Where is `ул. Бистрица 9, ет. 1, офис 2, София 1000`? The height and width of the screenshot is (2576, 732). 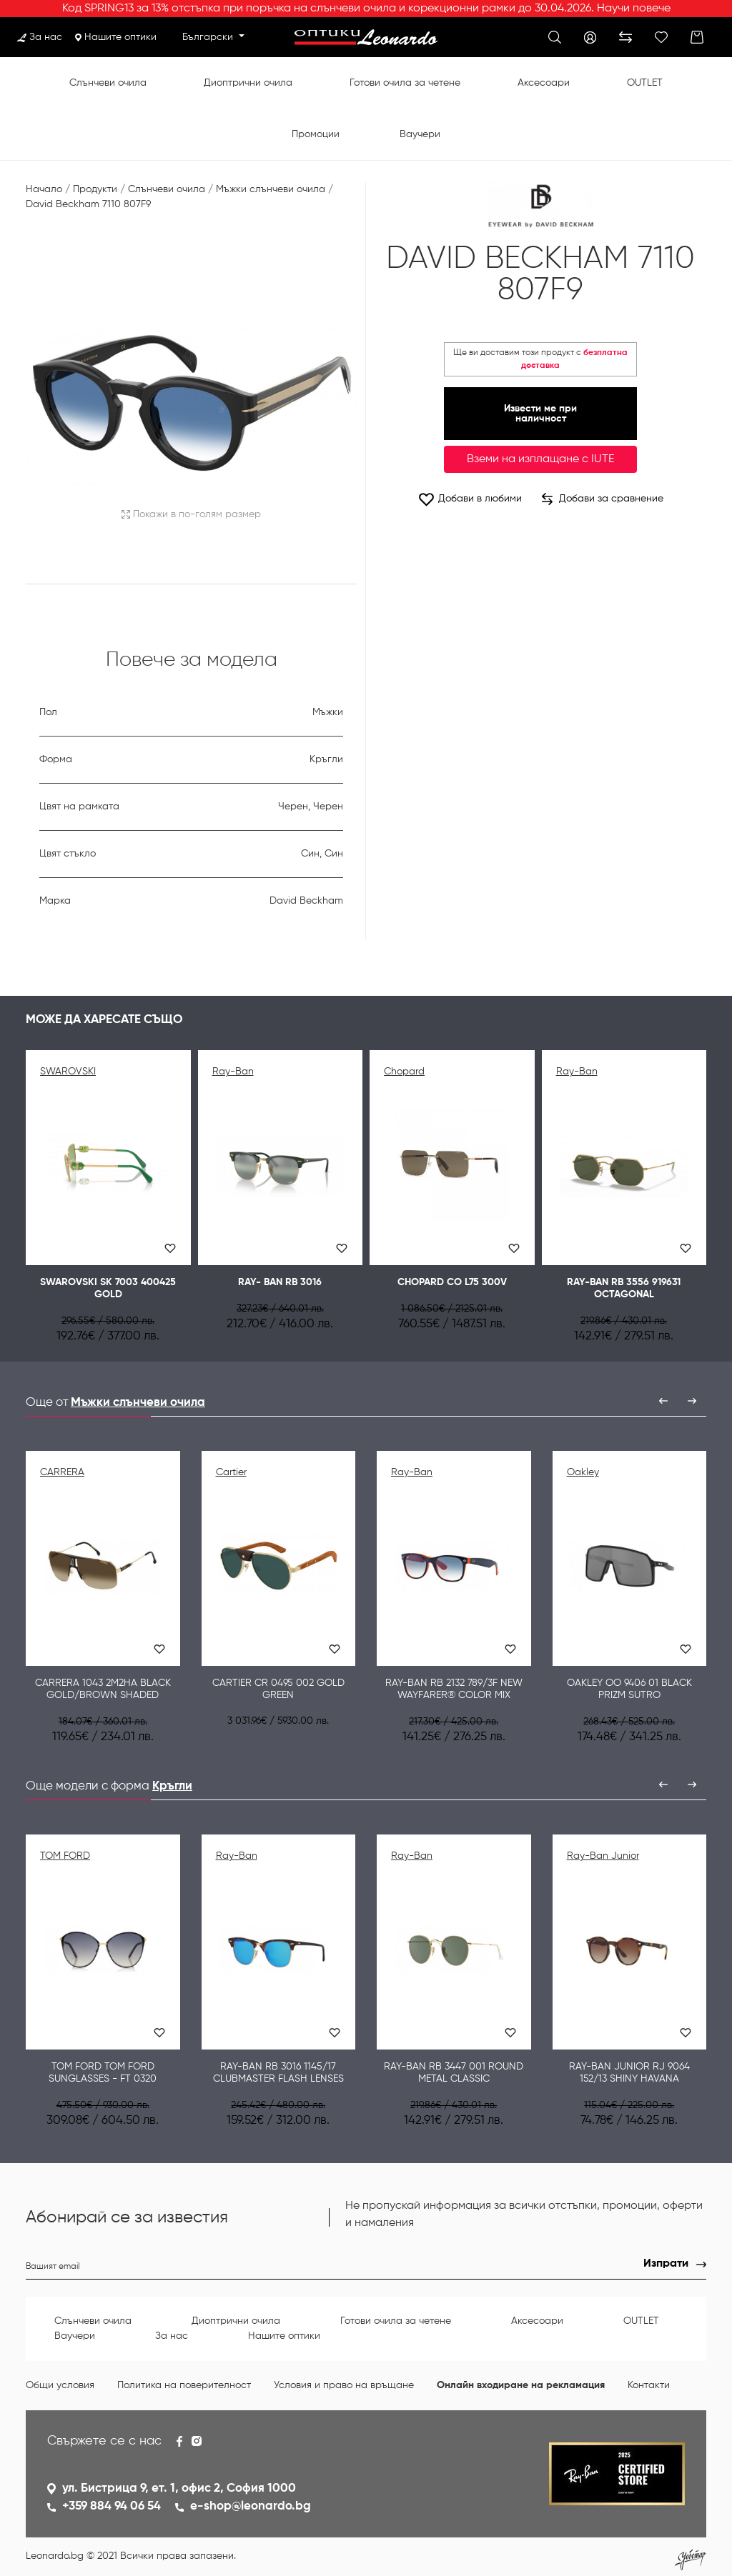 ул. Бистрица 9, ет. 1, офис 2, София 1000 is located at coordinates (179, 2488).